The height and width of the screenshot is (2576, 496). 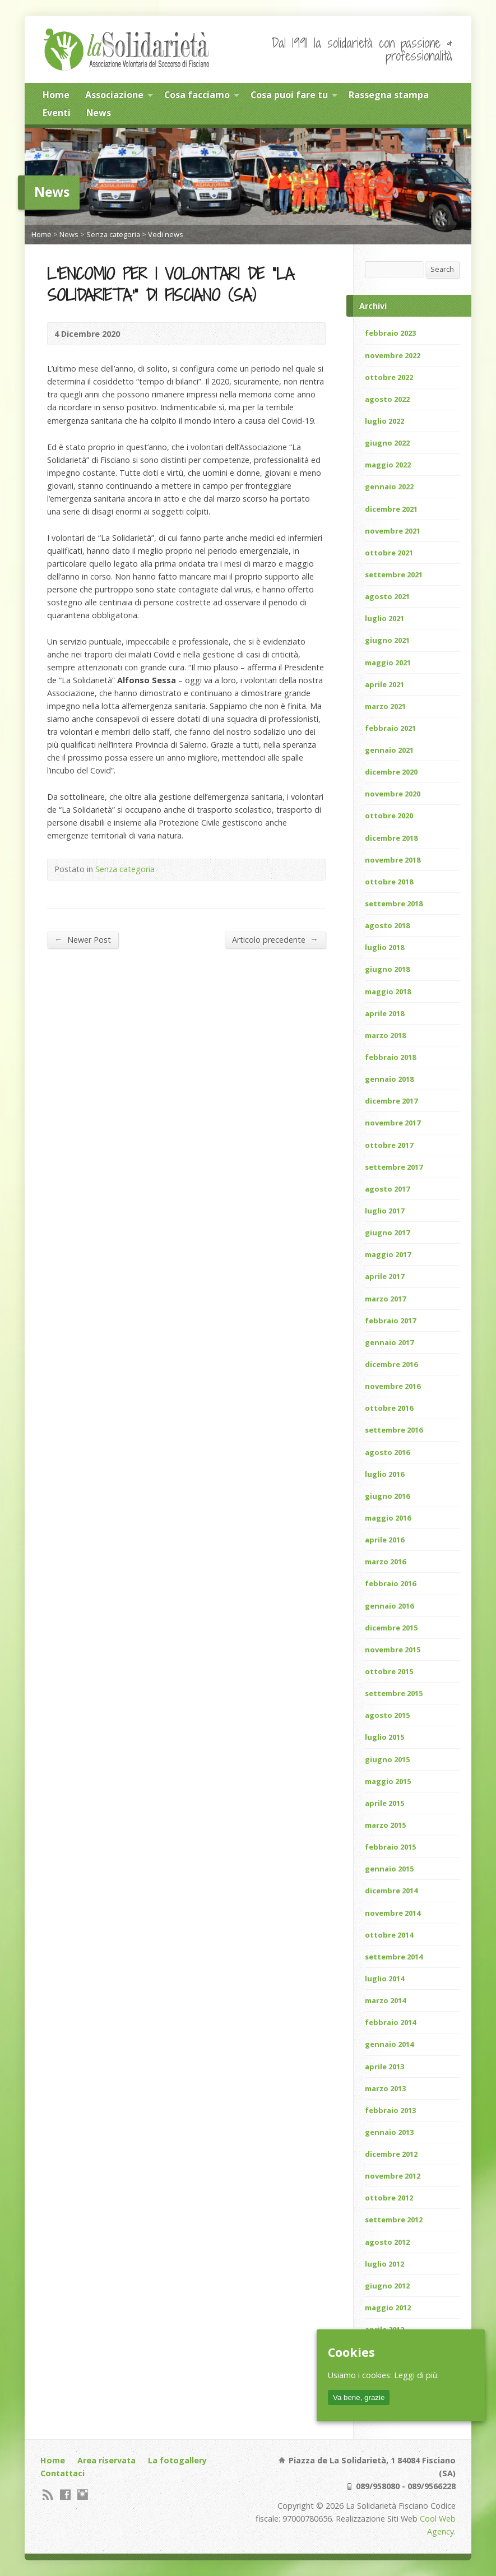 I want to click on novembre 2020, so click(x=392, y=794).